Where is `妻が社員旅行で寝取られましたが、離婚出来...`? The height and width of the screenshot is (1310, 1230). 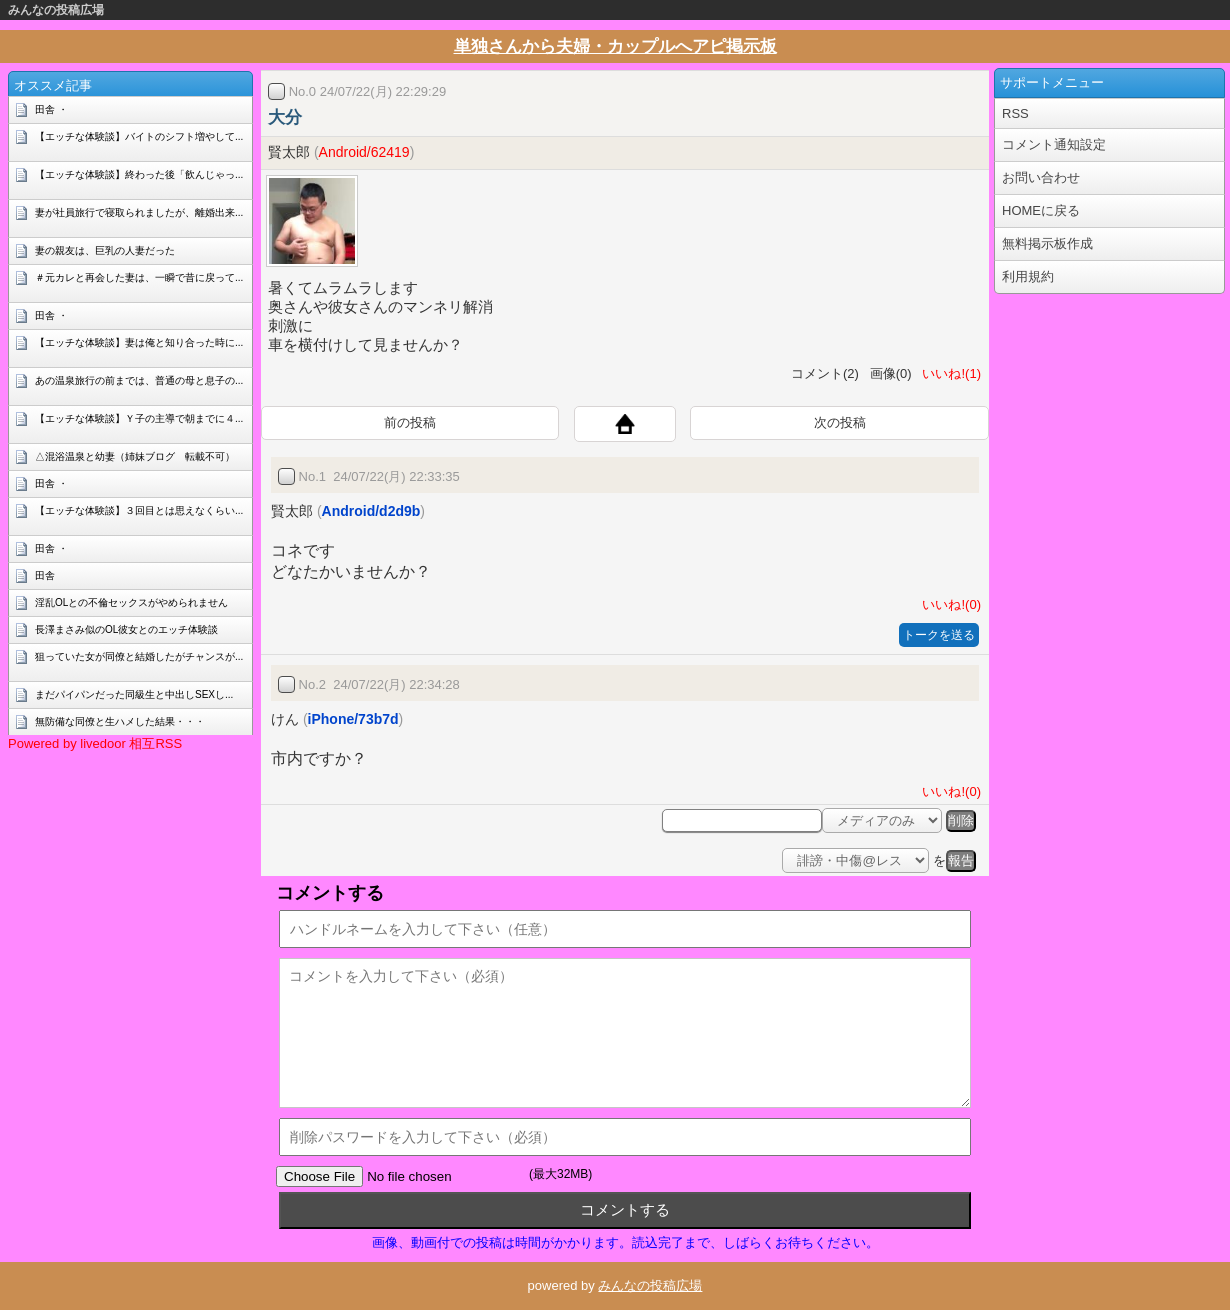
妻が社員旅行で寝取られましたが、離婚出来... is located at coordinates (139, 212).